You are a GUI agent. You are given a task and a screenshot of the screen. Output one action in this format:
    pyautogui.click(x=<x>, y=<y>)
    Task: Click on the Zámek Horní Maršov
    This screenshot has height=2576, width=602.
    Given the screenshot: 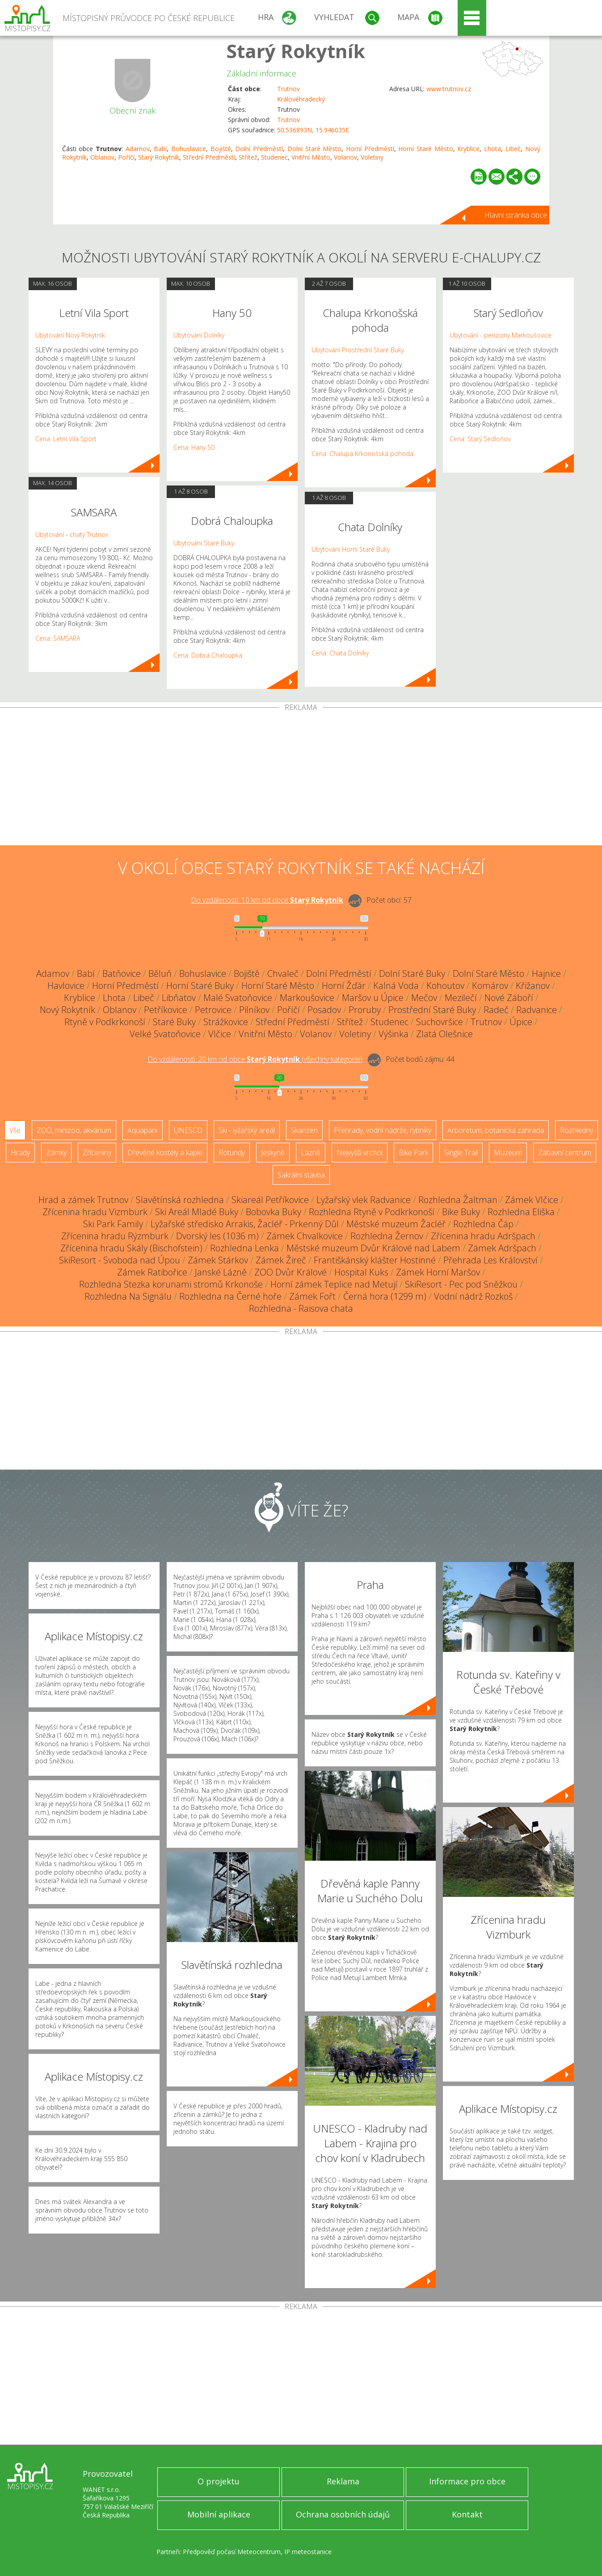 What is the action you would take?
    pyautogui.click(x=438, y=1272)
    